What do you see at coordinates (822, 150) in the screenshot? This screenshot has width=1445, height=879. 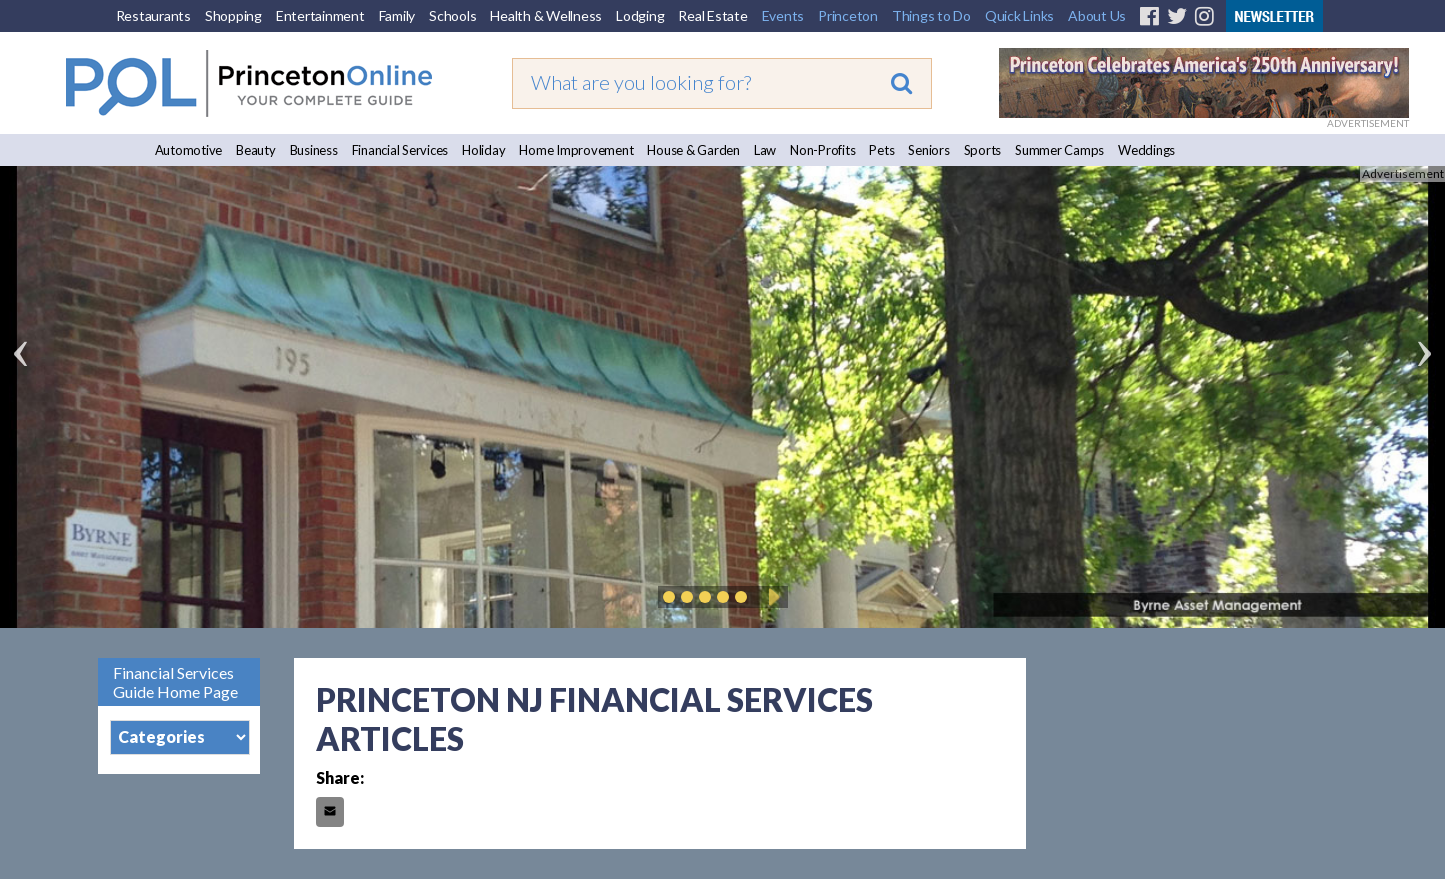 I see `Non-Profits` at bounding box center [822, 150].